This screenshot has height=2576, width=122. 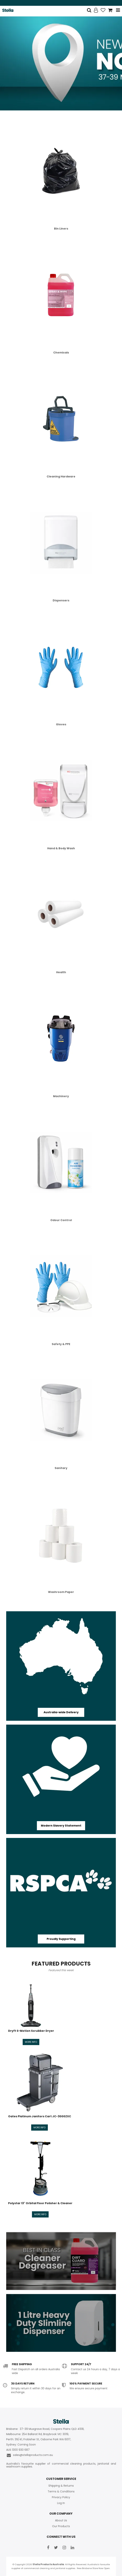 What do you see at coordinates (31, 2042) in the screenshot?
I see `More Info` at bounding box center [31, 2042].